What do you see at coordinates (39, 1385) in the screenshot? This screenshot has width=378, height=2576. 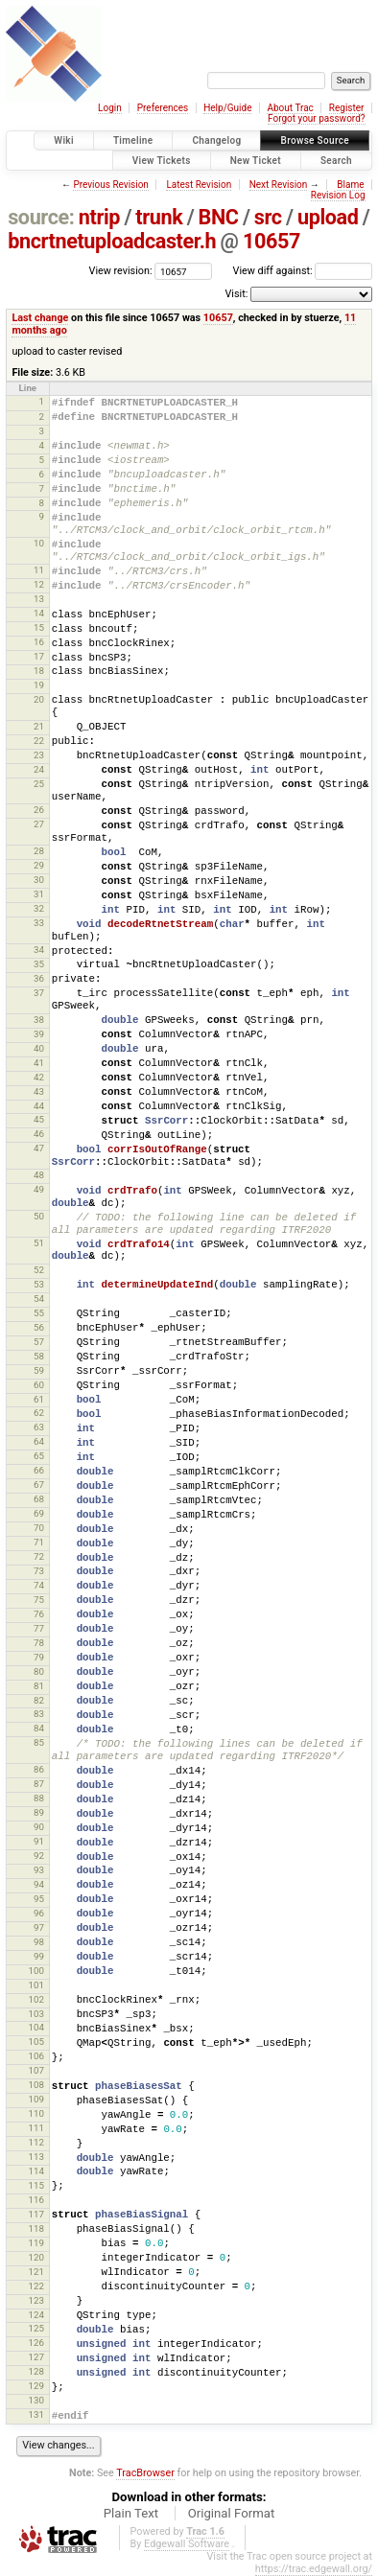 I see `60` at bounding box center [39, 1385].